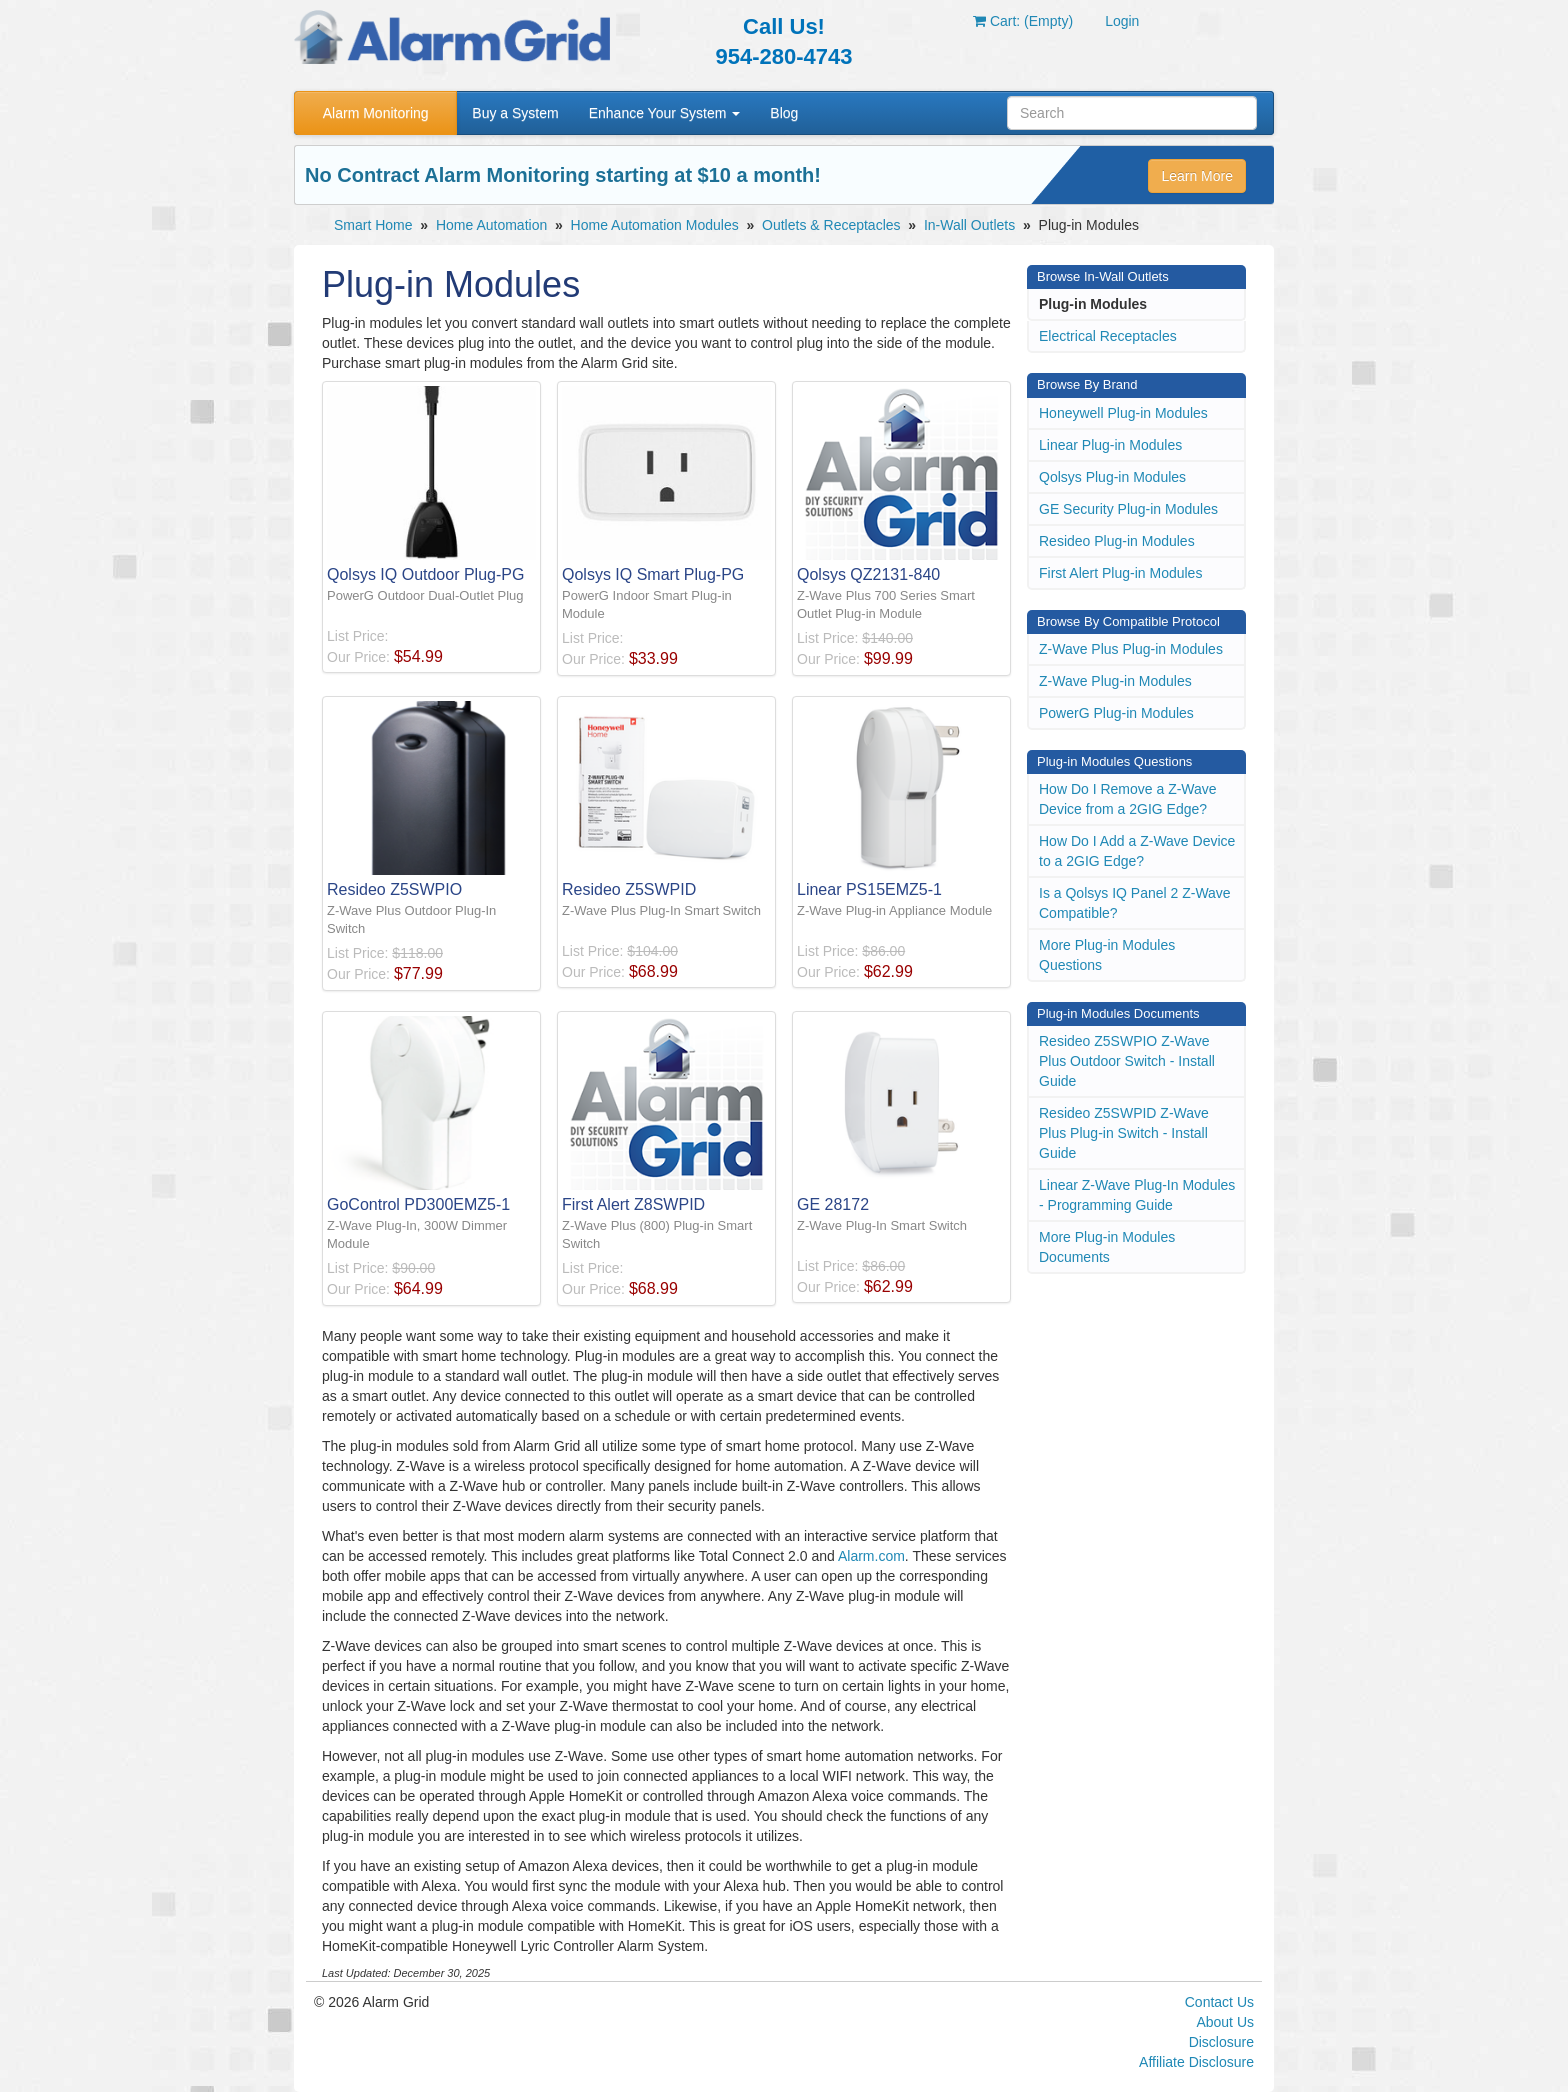 The width and height of the screenshot is (1568, 2092). What do you see at coordinates (1131, 649) in the screenshot?
I see `Z-Wave Plus Plug-in Modules` at bounding box center [1131, 649].